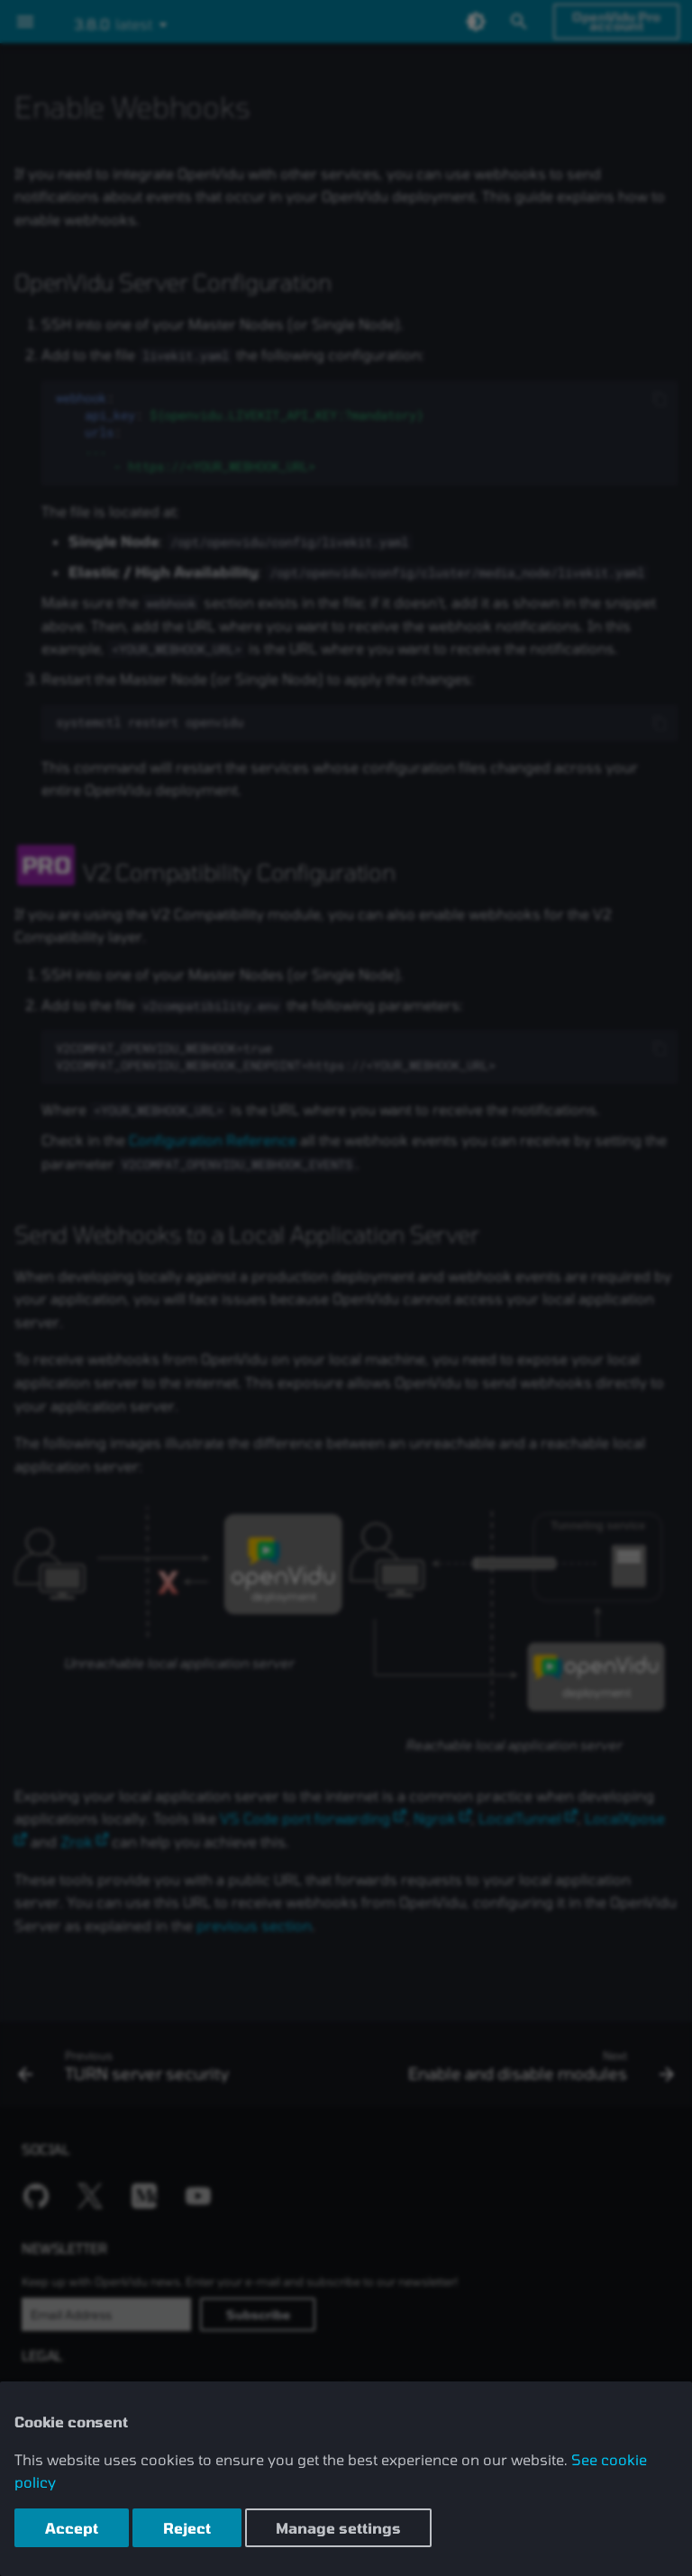 This screenshot has width=692, height=2576. Describe the element at coordinates (71, 2527) in the screenshot. I see `Accept` at that location.